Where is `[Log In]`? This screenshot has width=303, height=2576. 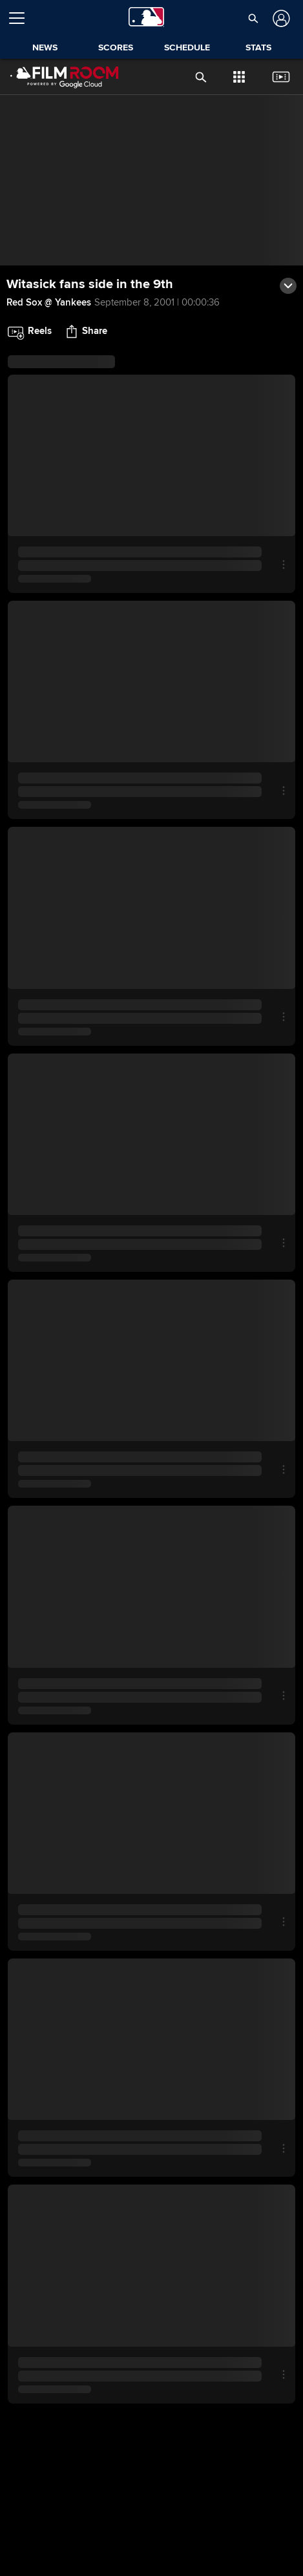
[Log In] is located at coordinates (280, 18).